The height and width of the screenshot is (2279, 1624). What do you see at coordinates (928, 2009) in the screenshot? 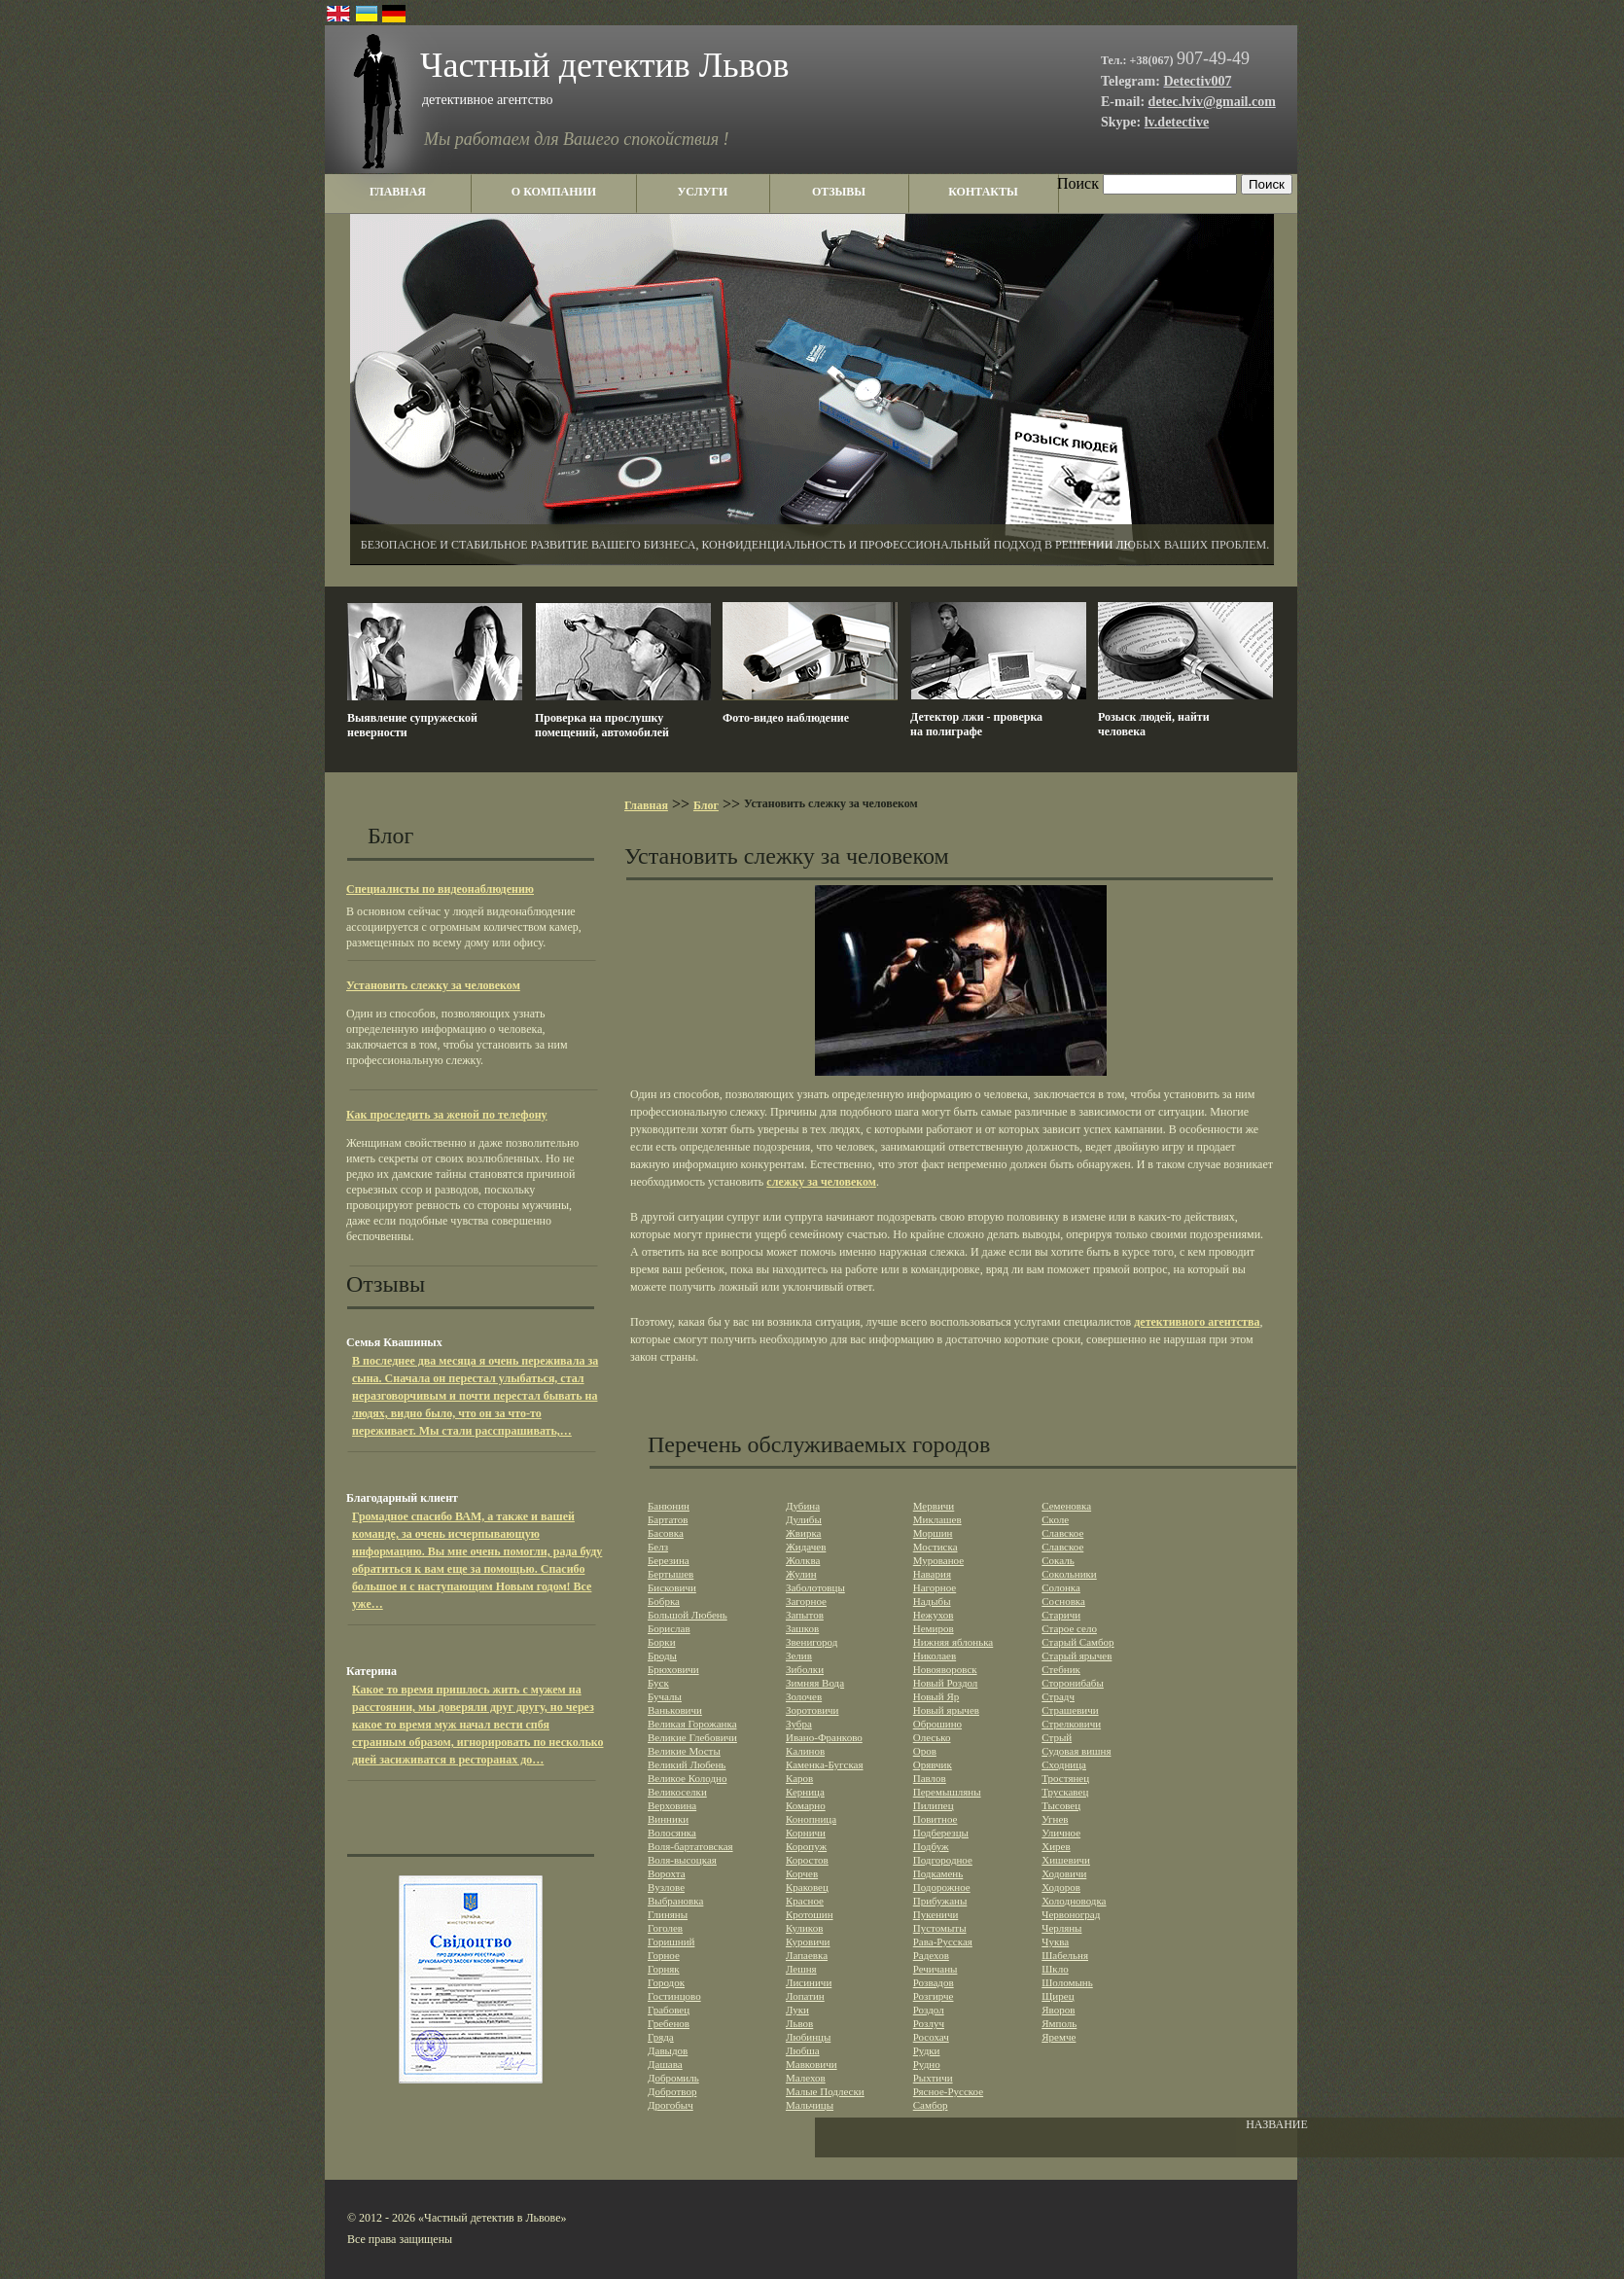
I see `Роздол` at bounding box center [928, 2009].